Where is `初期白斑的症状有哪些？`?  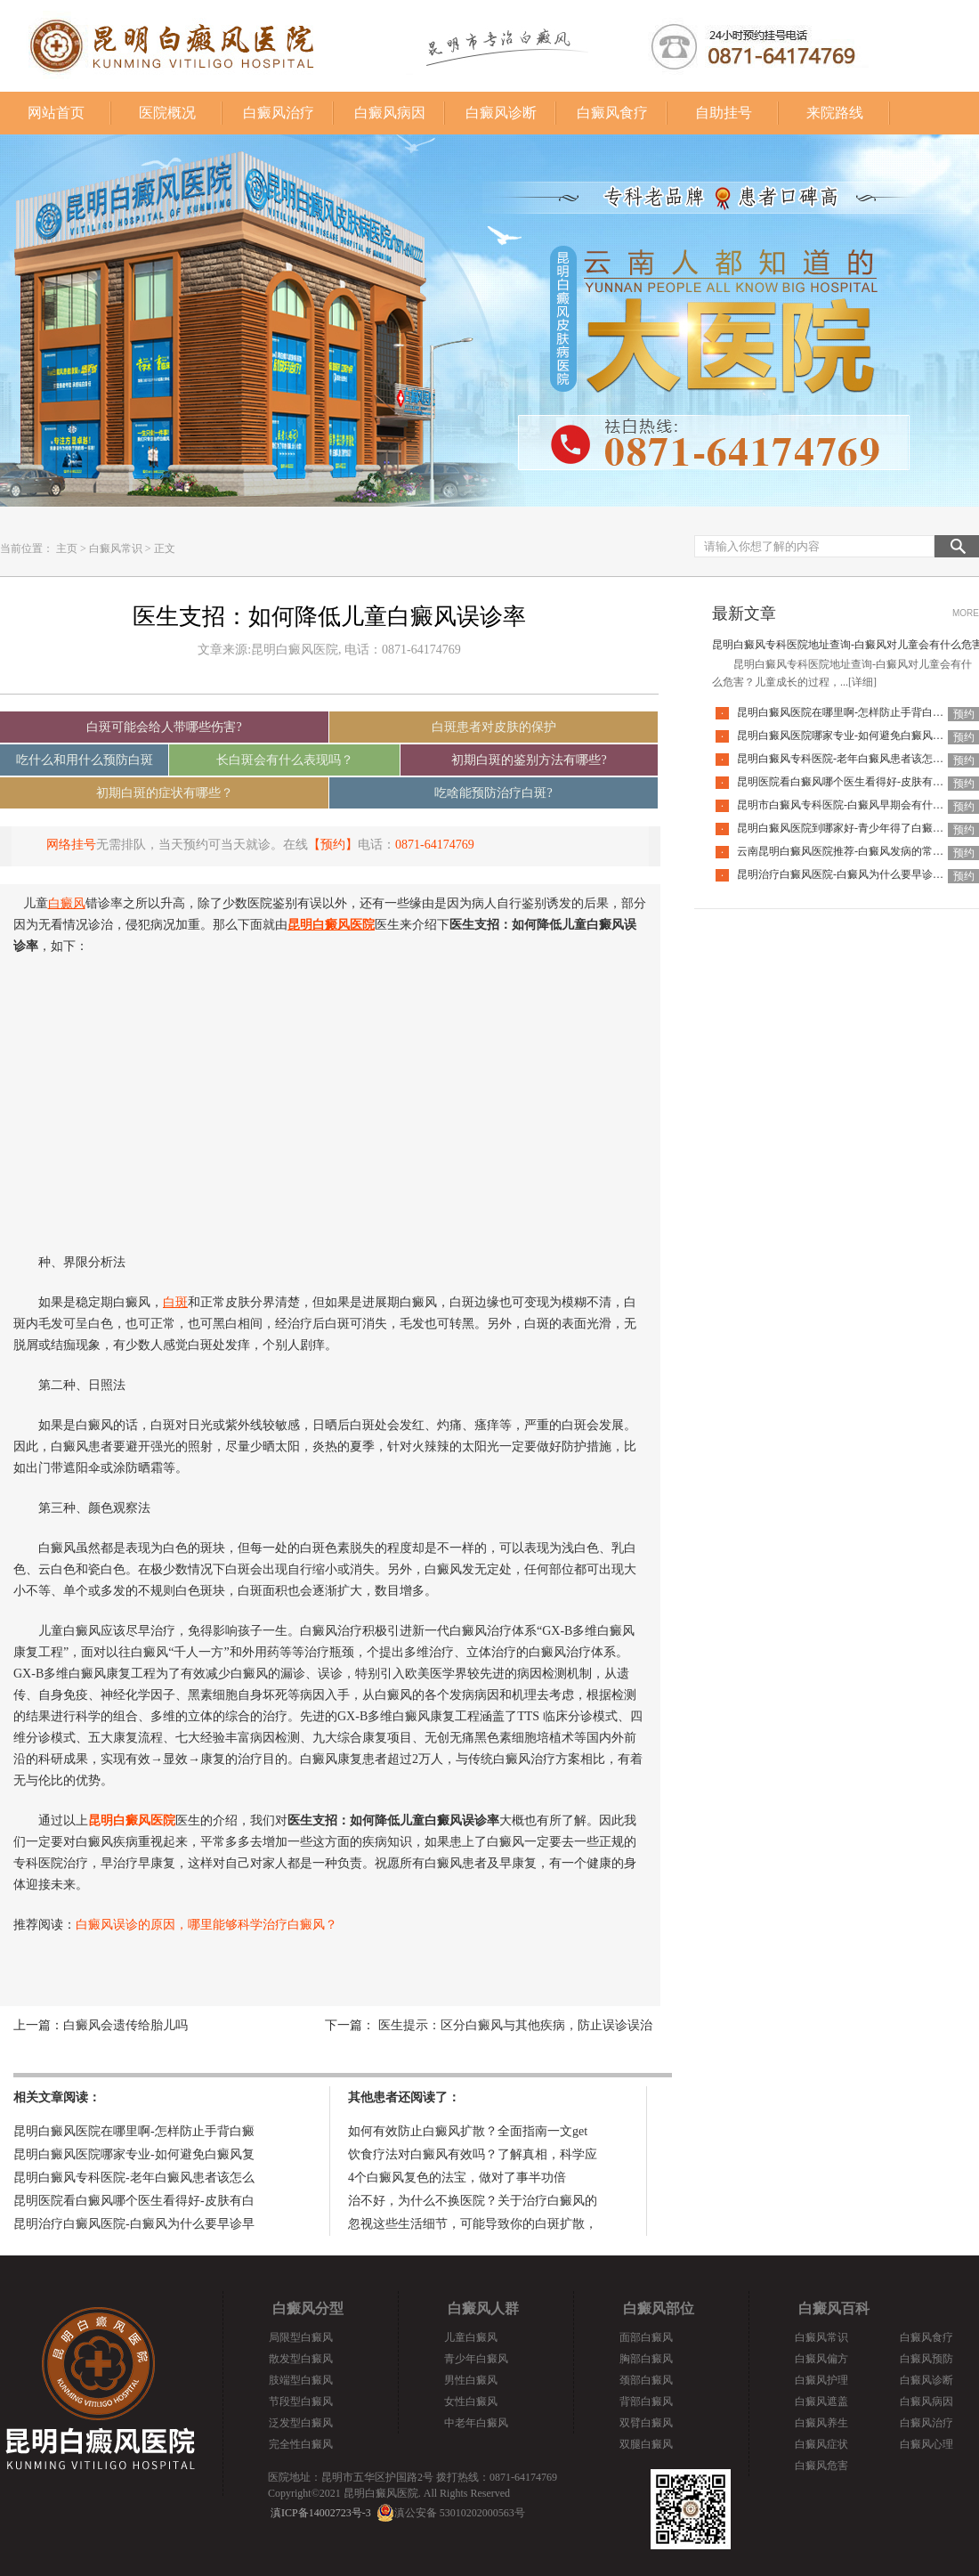 初期白斑的症状有哪些？ is located at coordinates (164, 793).